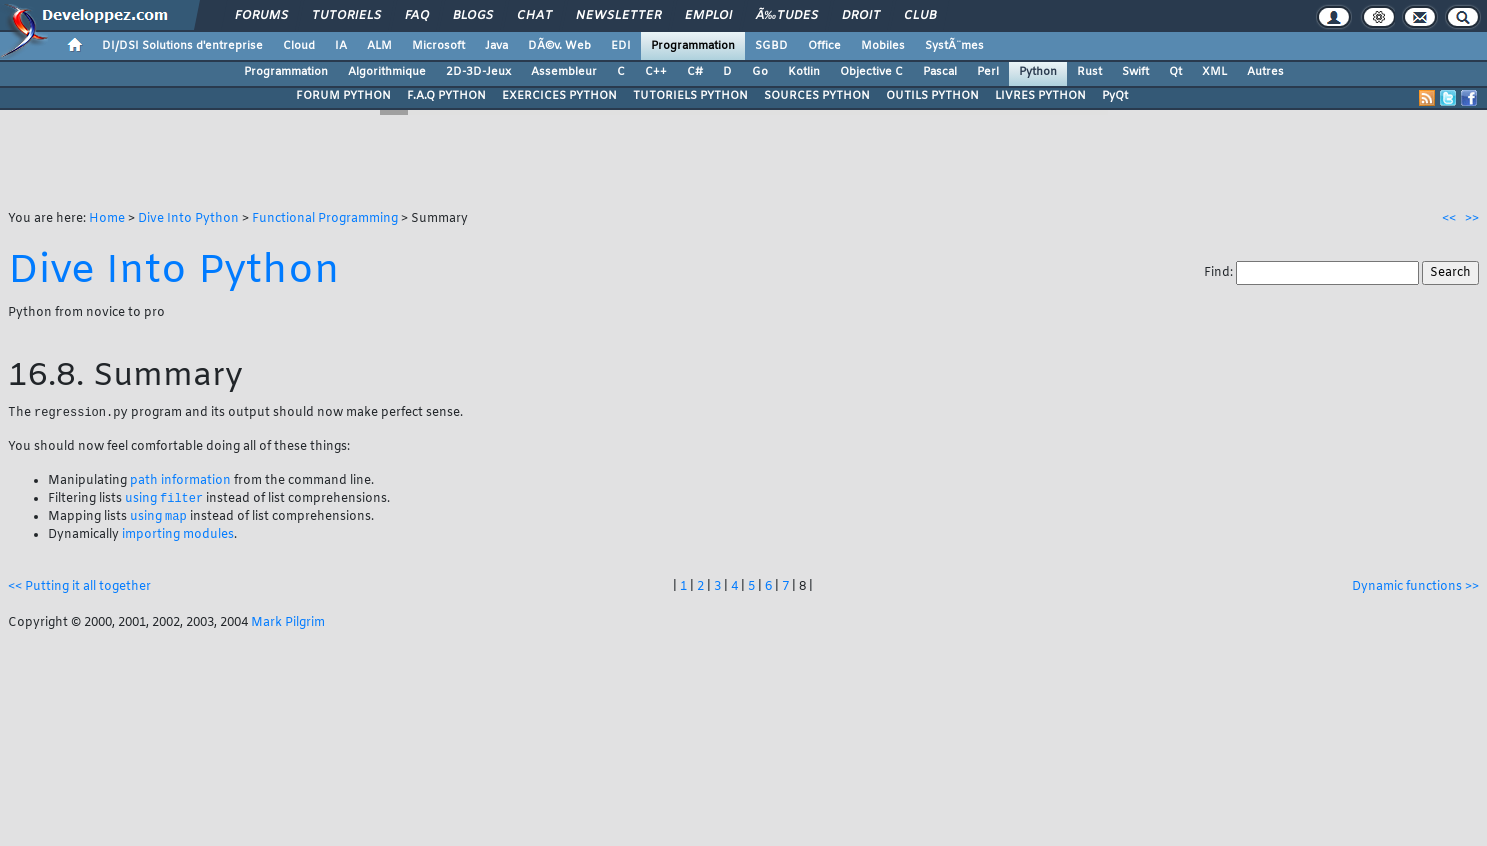 Image resolution: width=1487 pixels, height=846 pixels. What do you see at coordinates (559, 96) in the screenshot?
I see `EXERCICES PYTHON` at bounding box center [559, 96].